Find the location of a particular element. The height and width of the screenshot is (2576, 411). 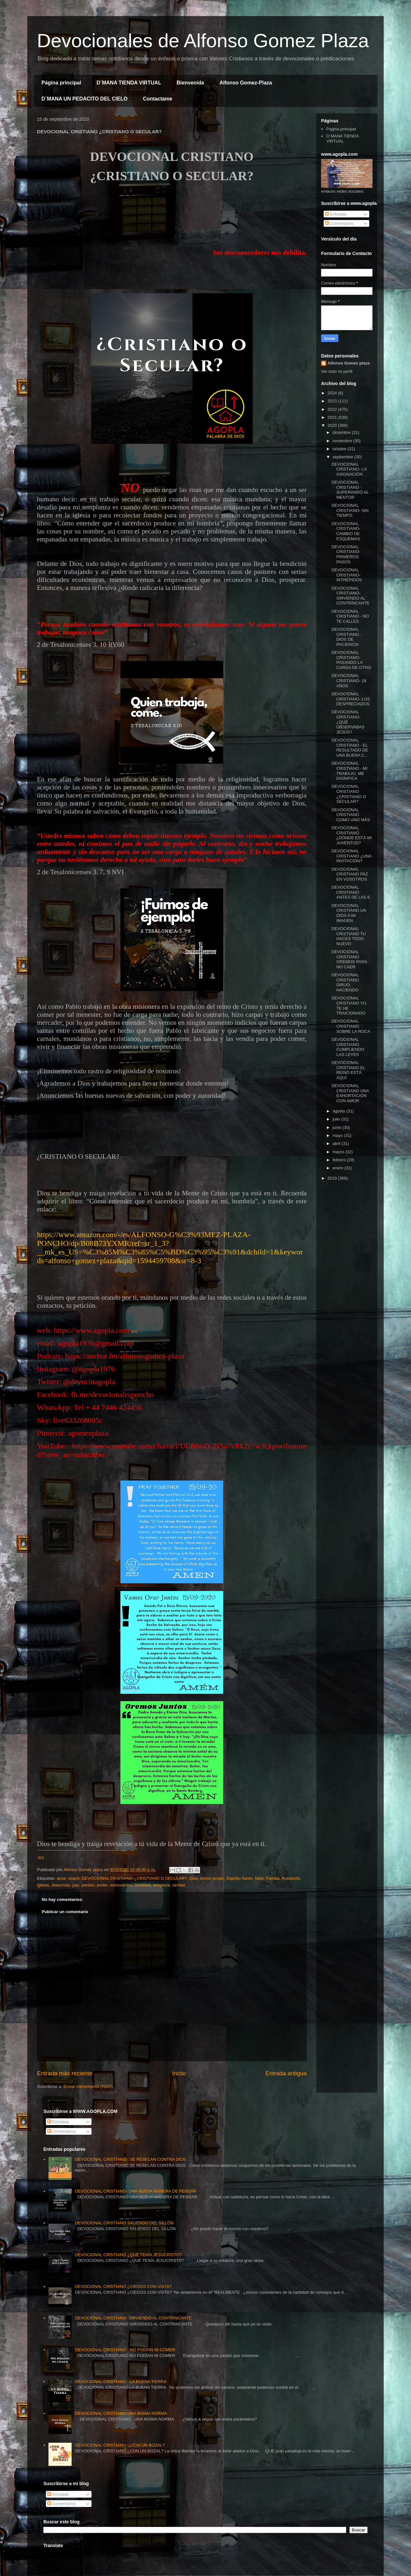

2019 is located at coordinates (333, 1178).